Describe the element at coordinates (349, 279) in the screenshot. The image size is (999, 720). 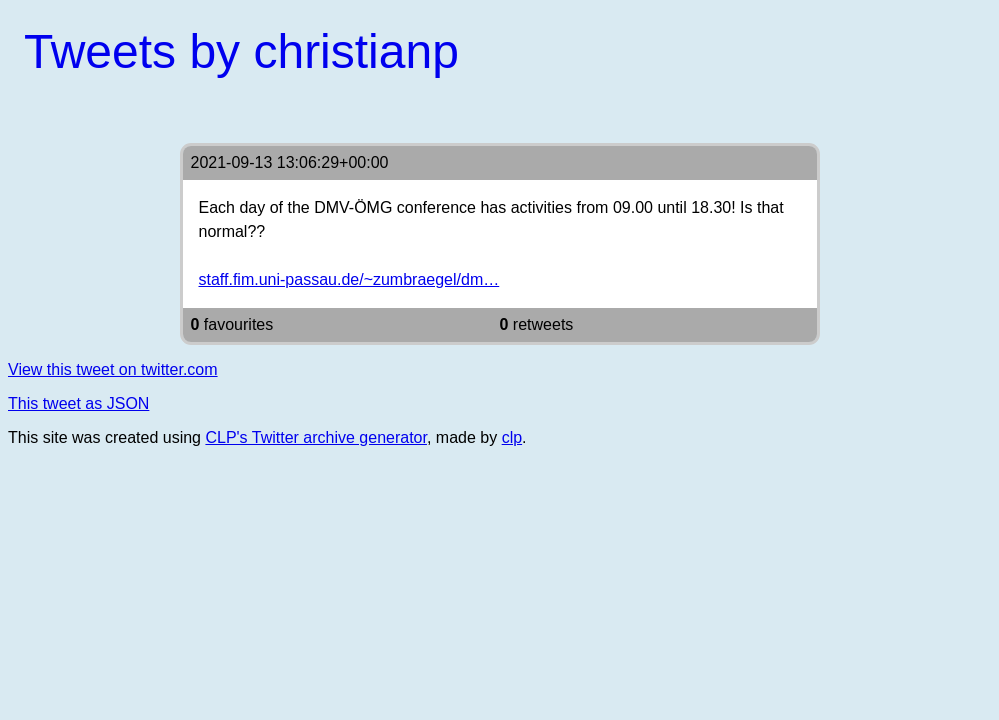
I see `staff.fim.uni-passau.de/~zumbraegel/dm…` at that location.